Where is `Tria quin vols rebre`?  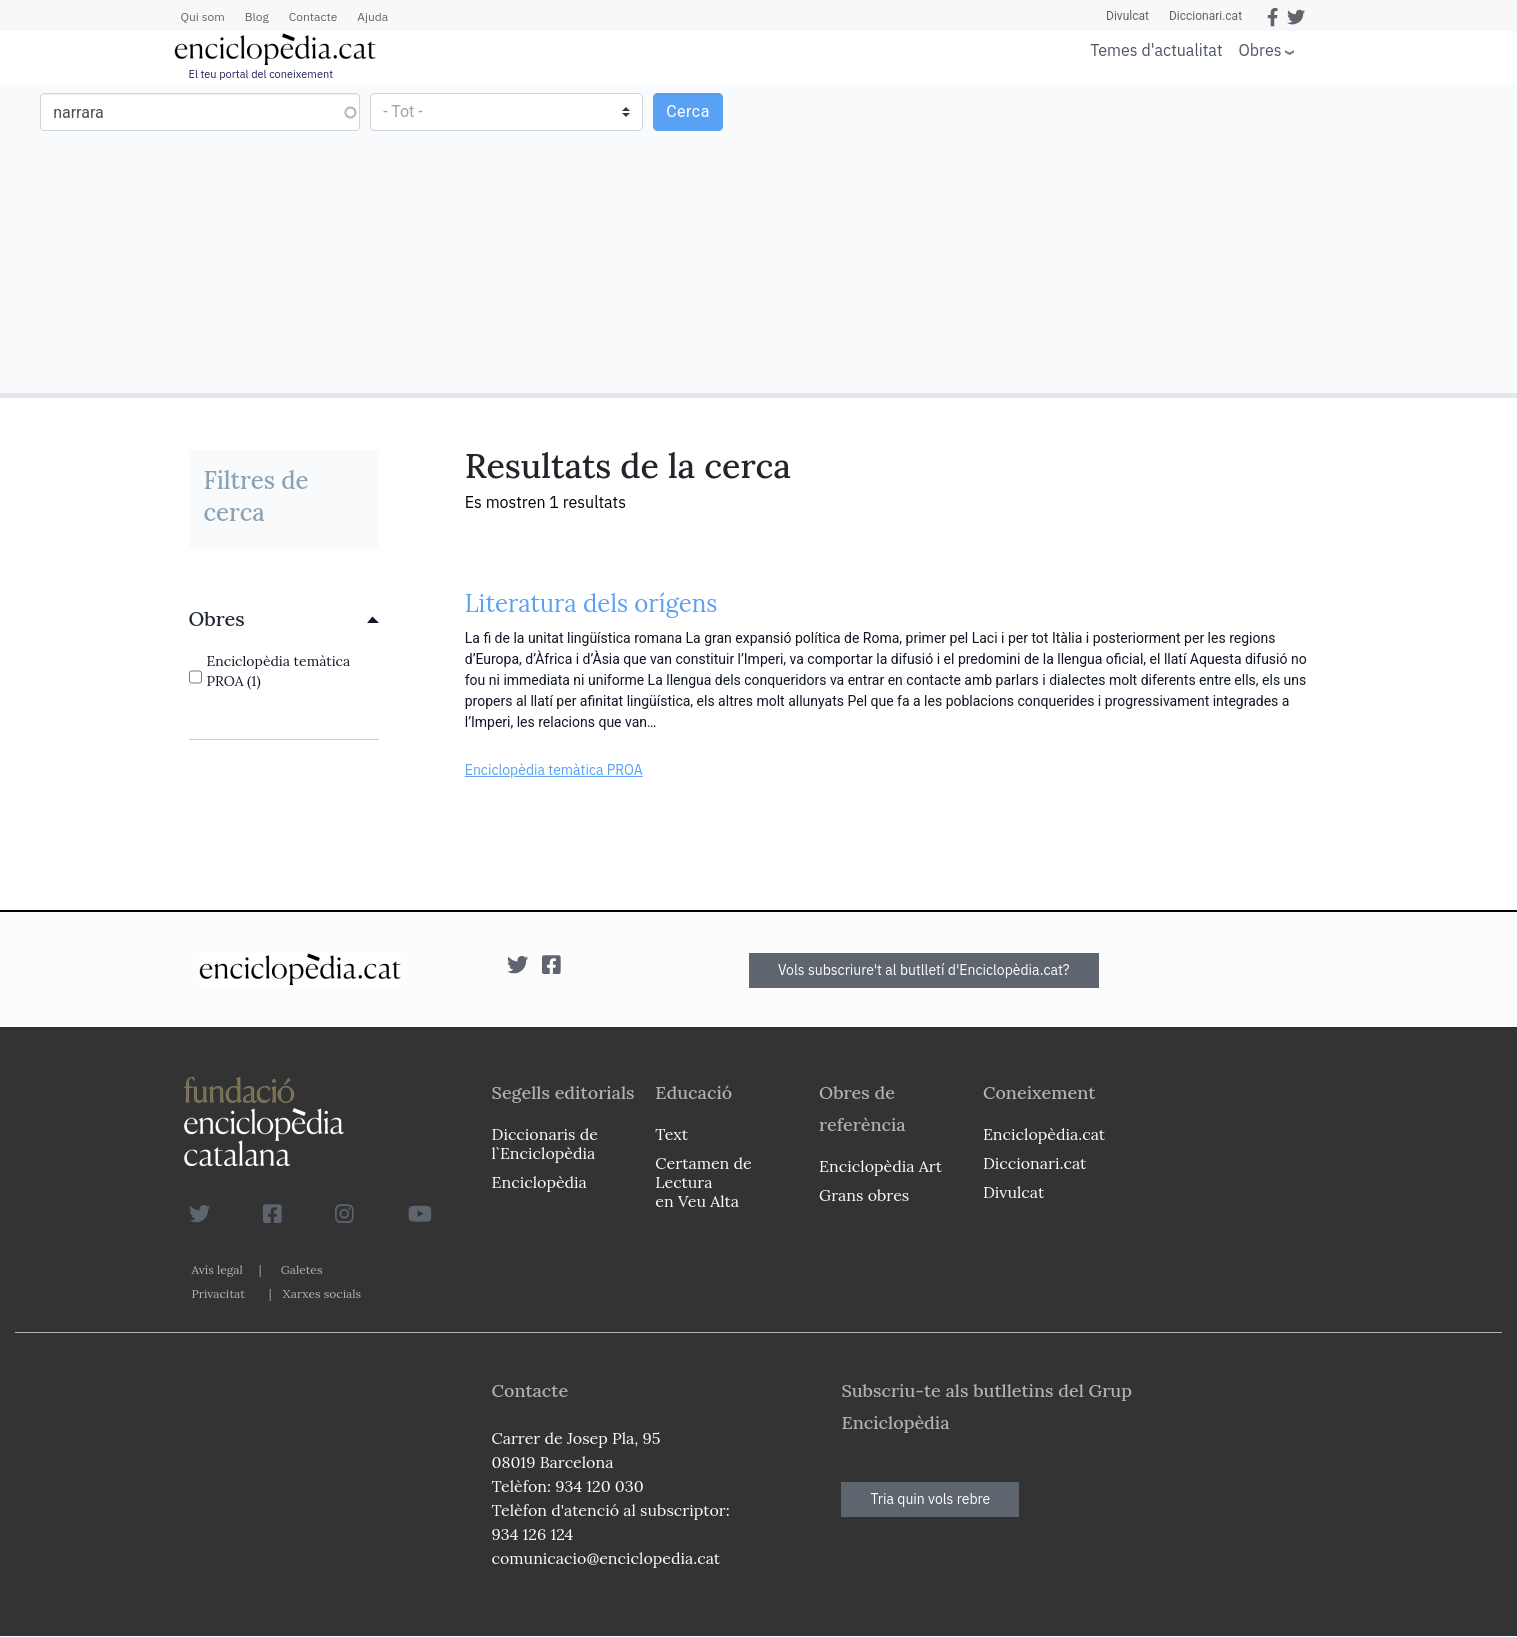
Tria quin vols rebre is located at coordinates (930, 1499).